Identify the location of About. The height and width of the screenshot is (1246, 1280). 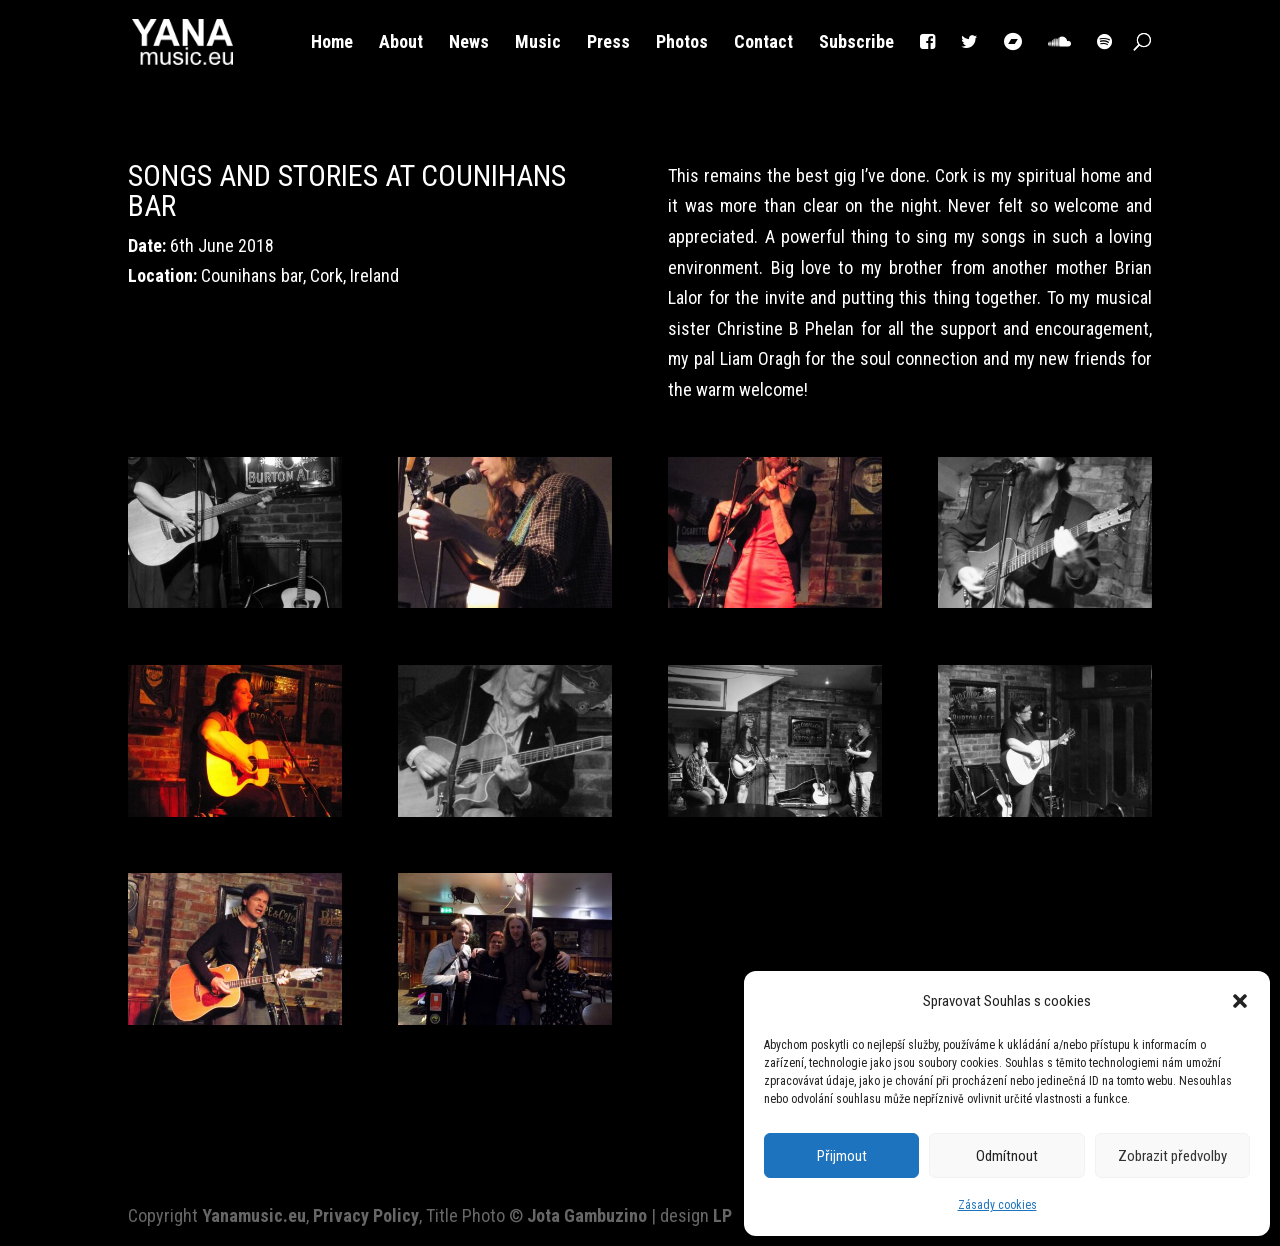
(401, 43).